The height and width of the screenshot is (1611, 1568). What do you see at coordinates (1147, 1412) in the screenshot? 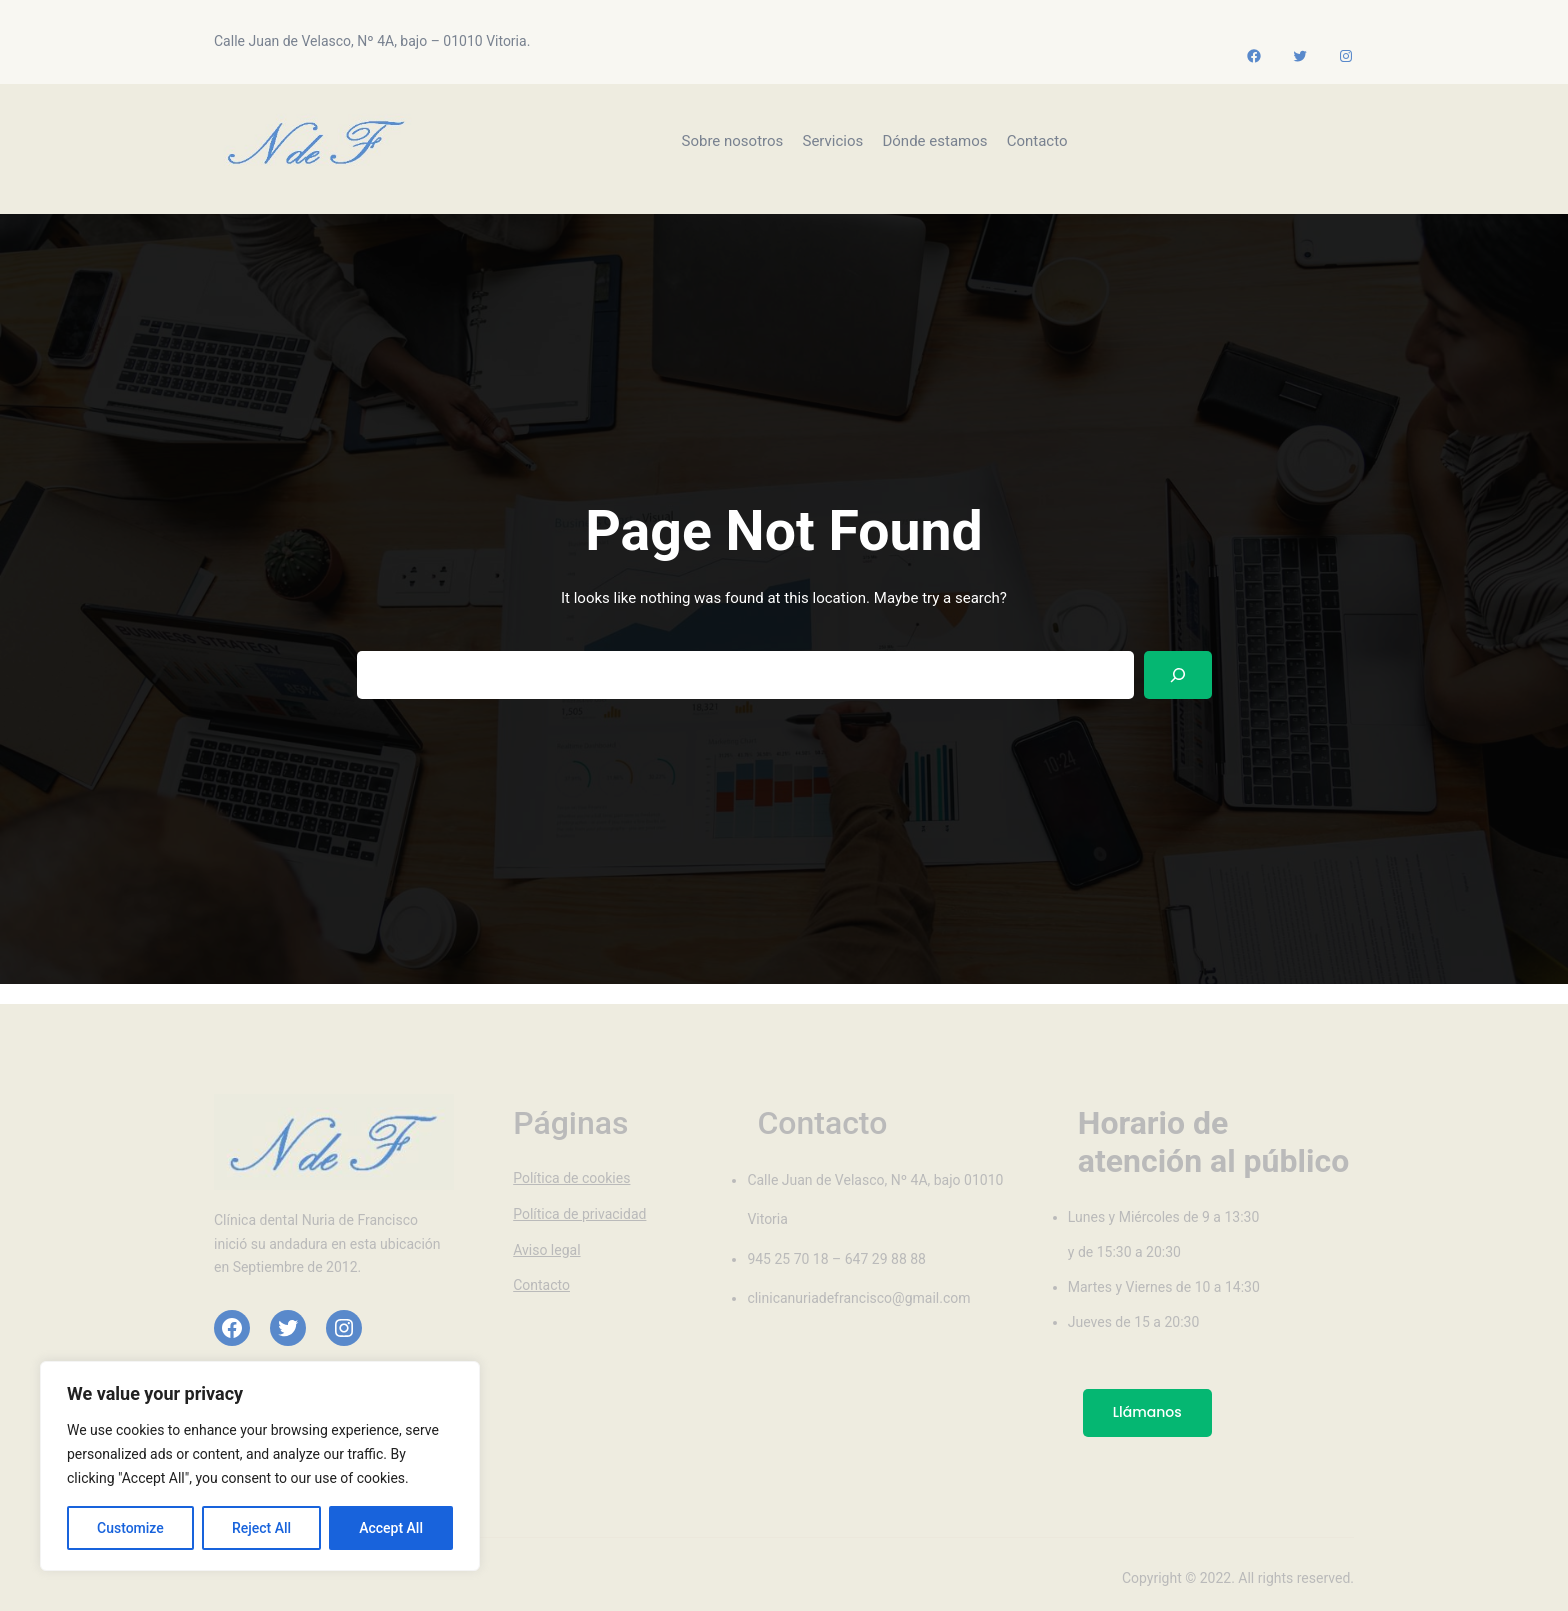
I see `Llámanos` at bounding box center [1147, 1412].